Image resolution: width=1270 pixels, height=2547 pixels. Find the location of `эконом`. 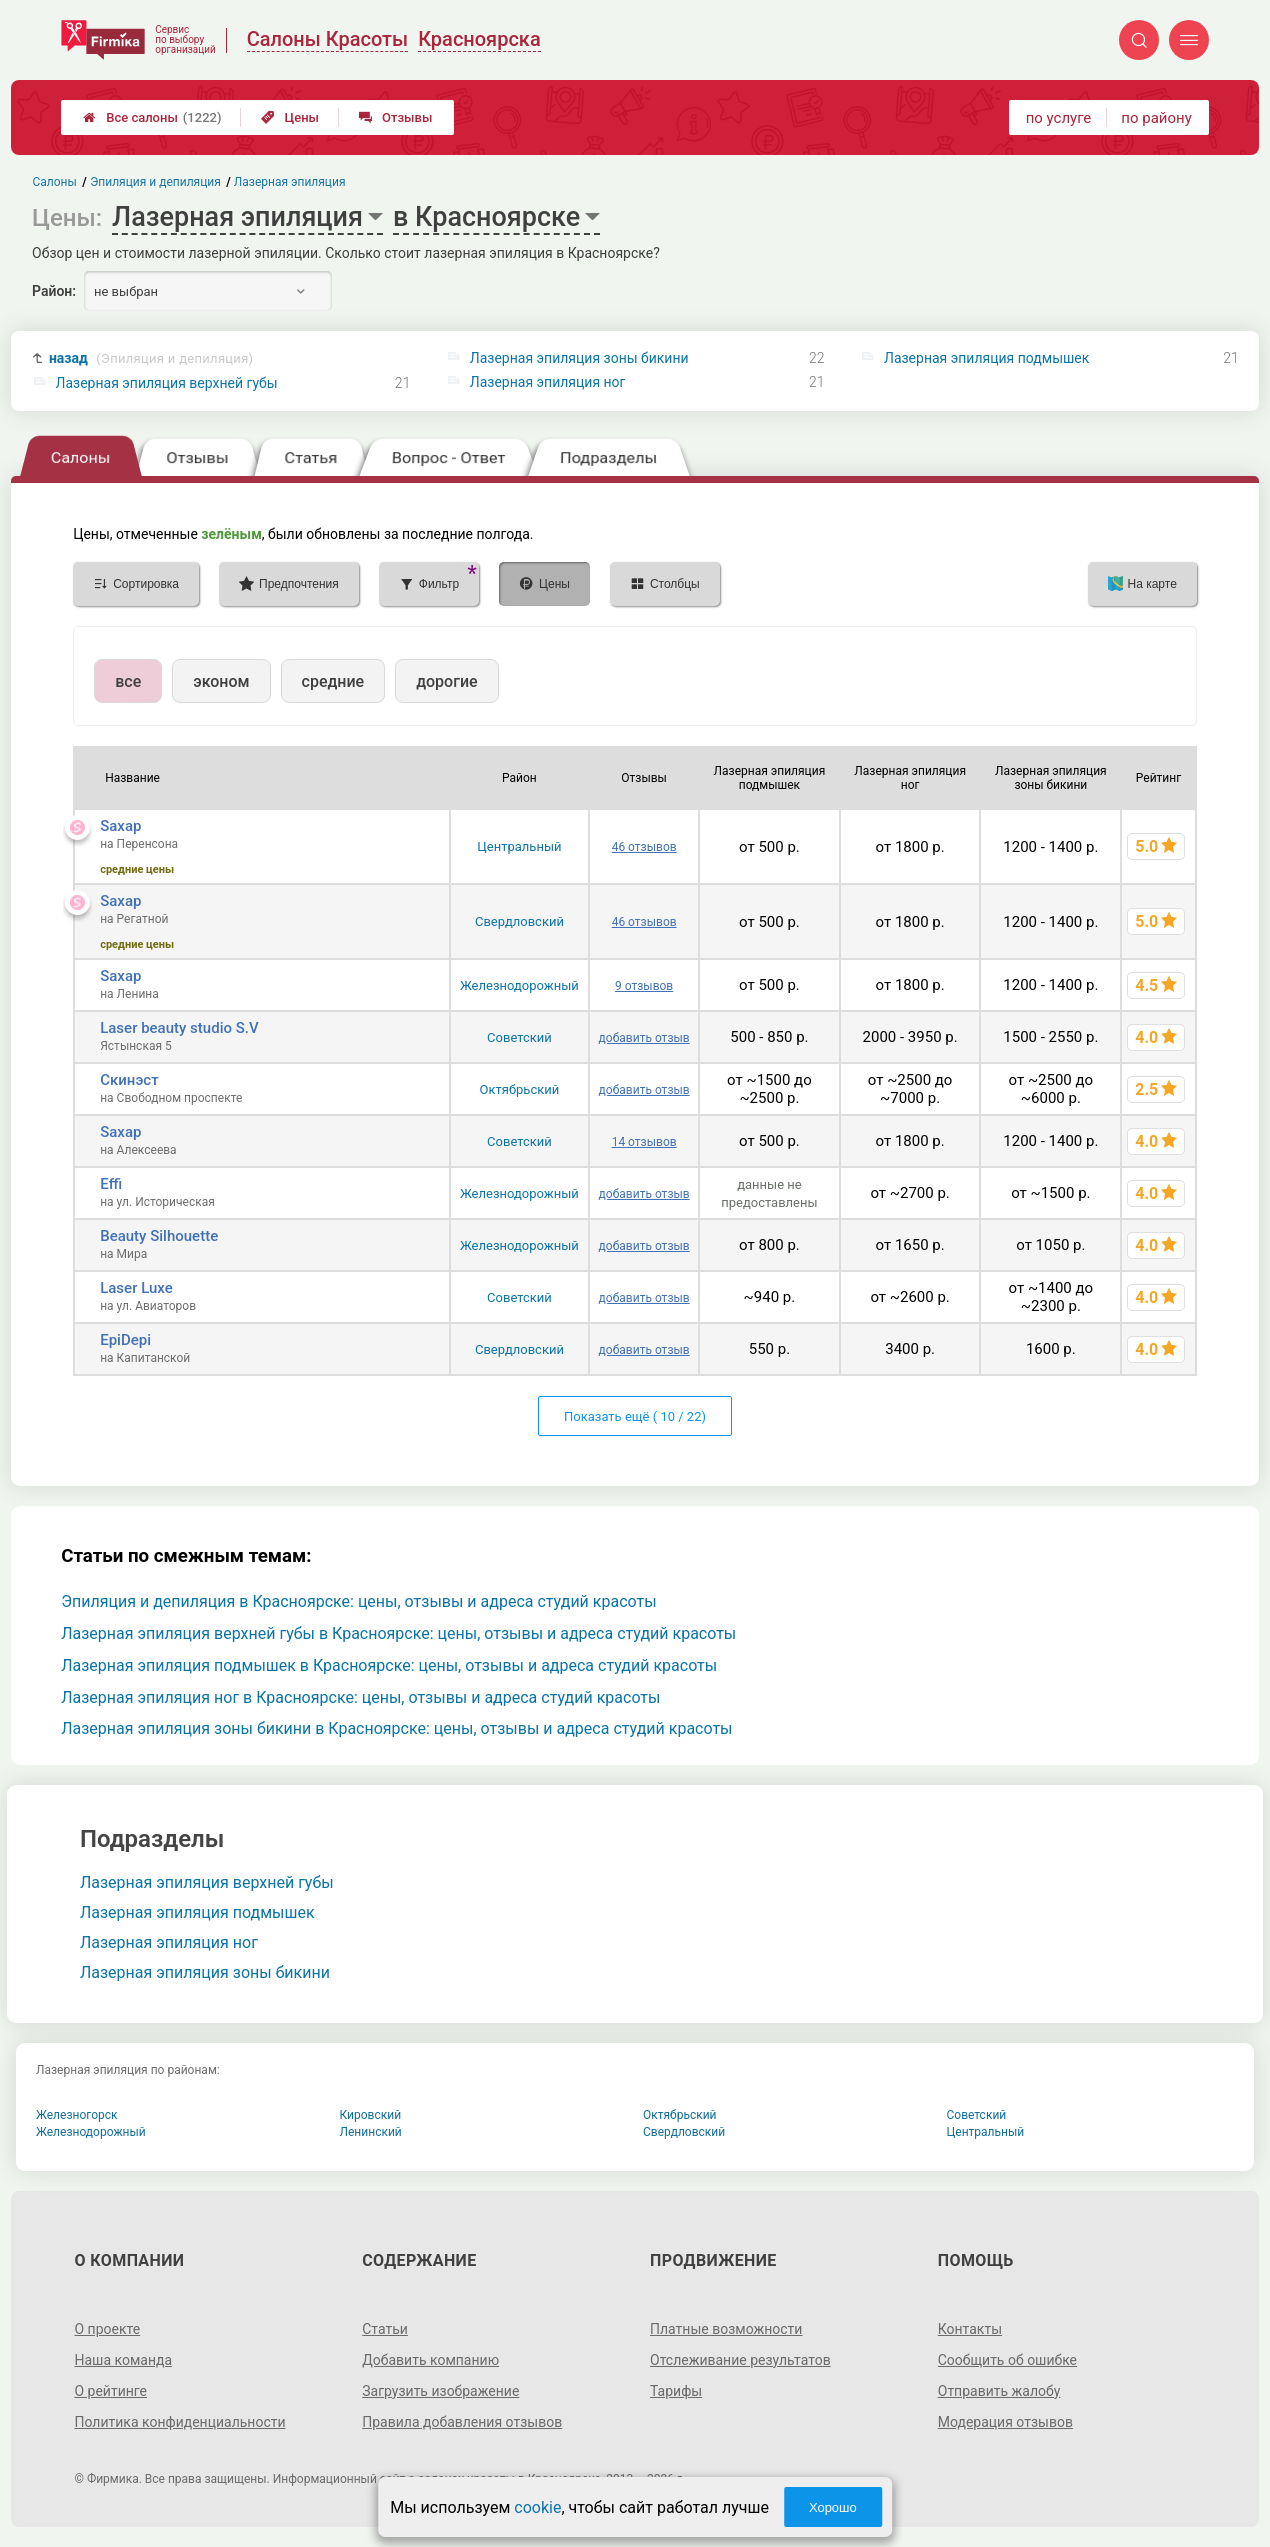

эконом is located at coordinates (221, 681).